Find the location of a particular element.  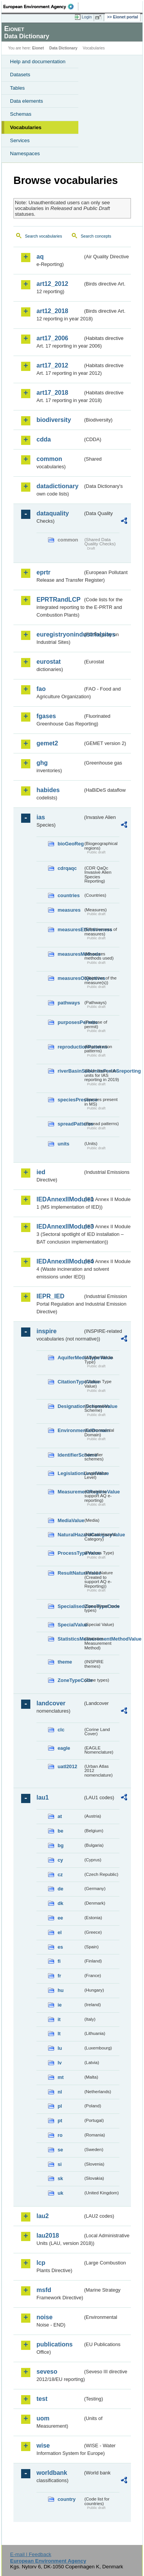

AquiferMediaTypeValue is located at coordinates (70, 1357).